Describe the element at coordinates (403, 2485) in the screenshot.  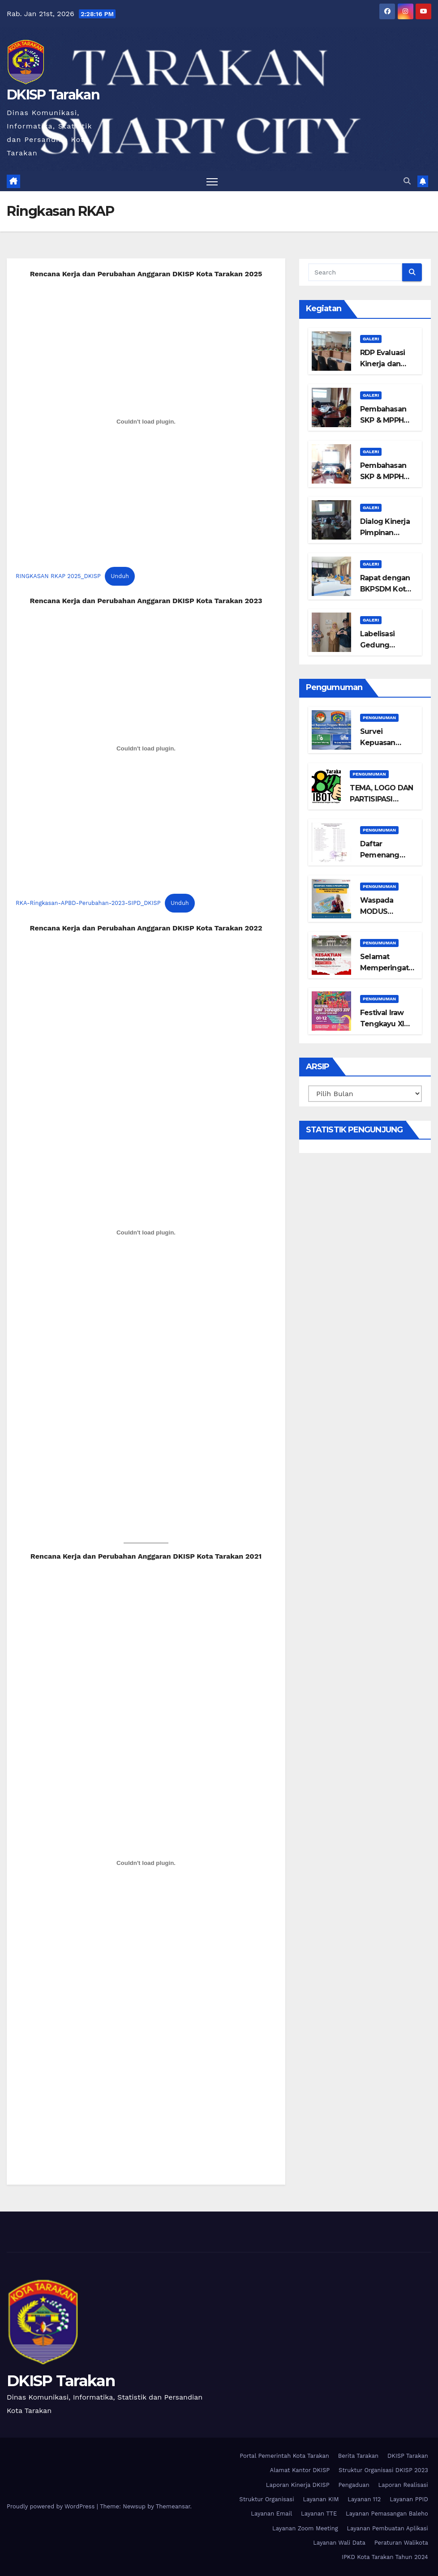
I see `Laporan Realisasi` at that location.